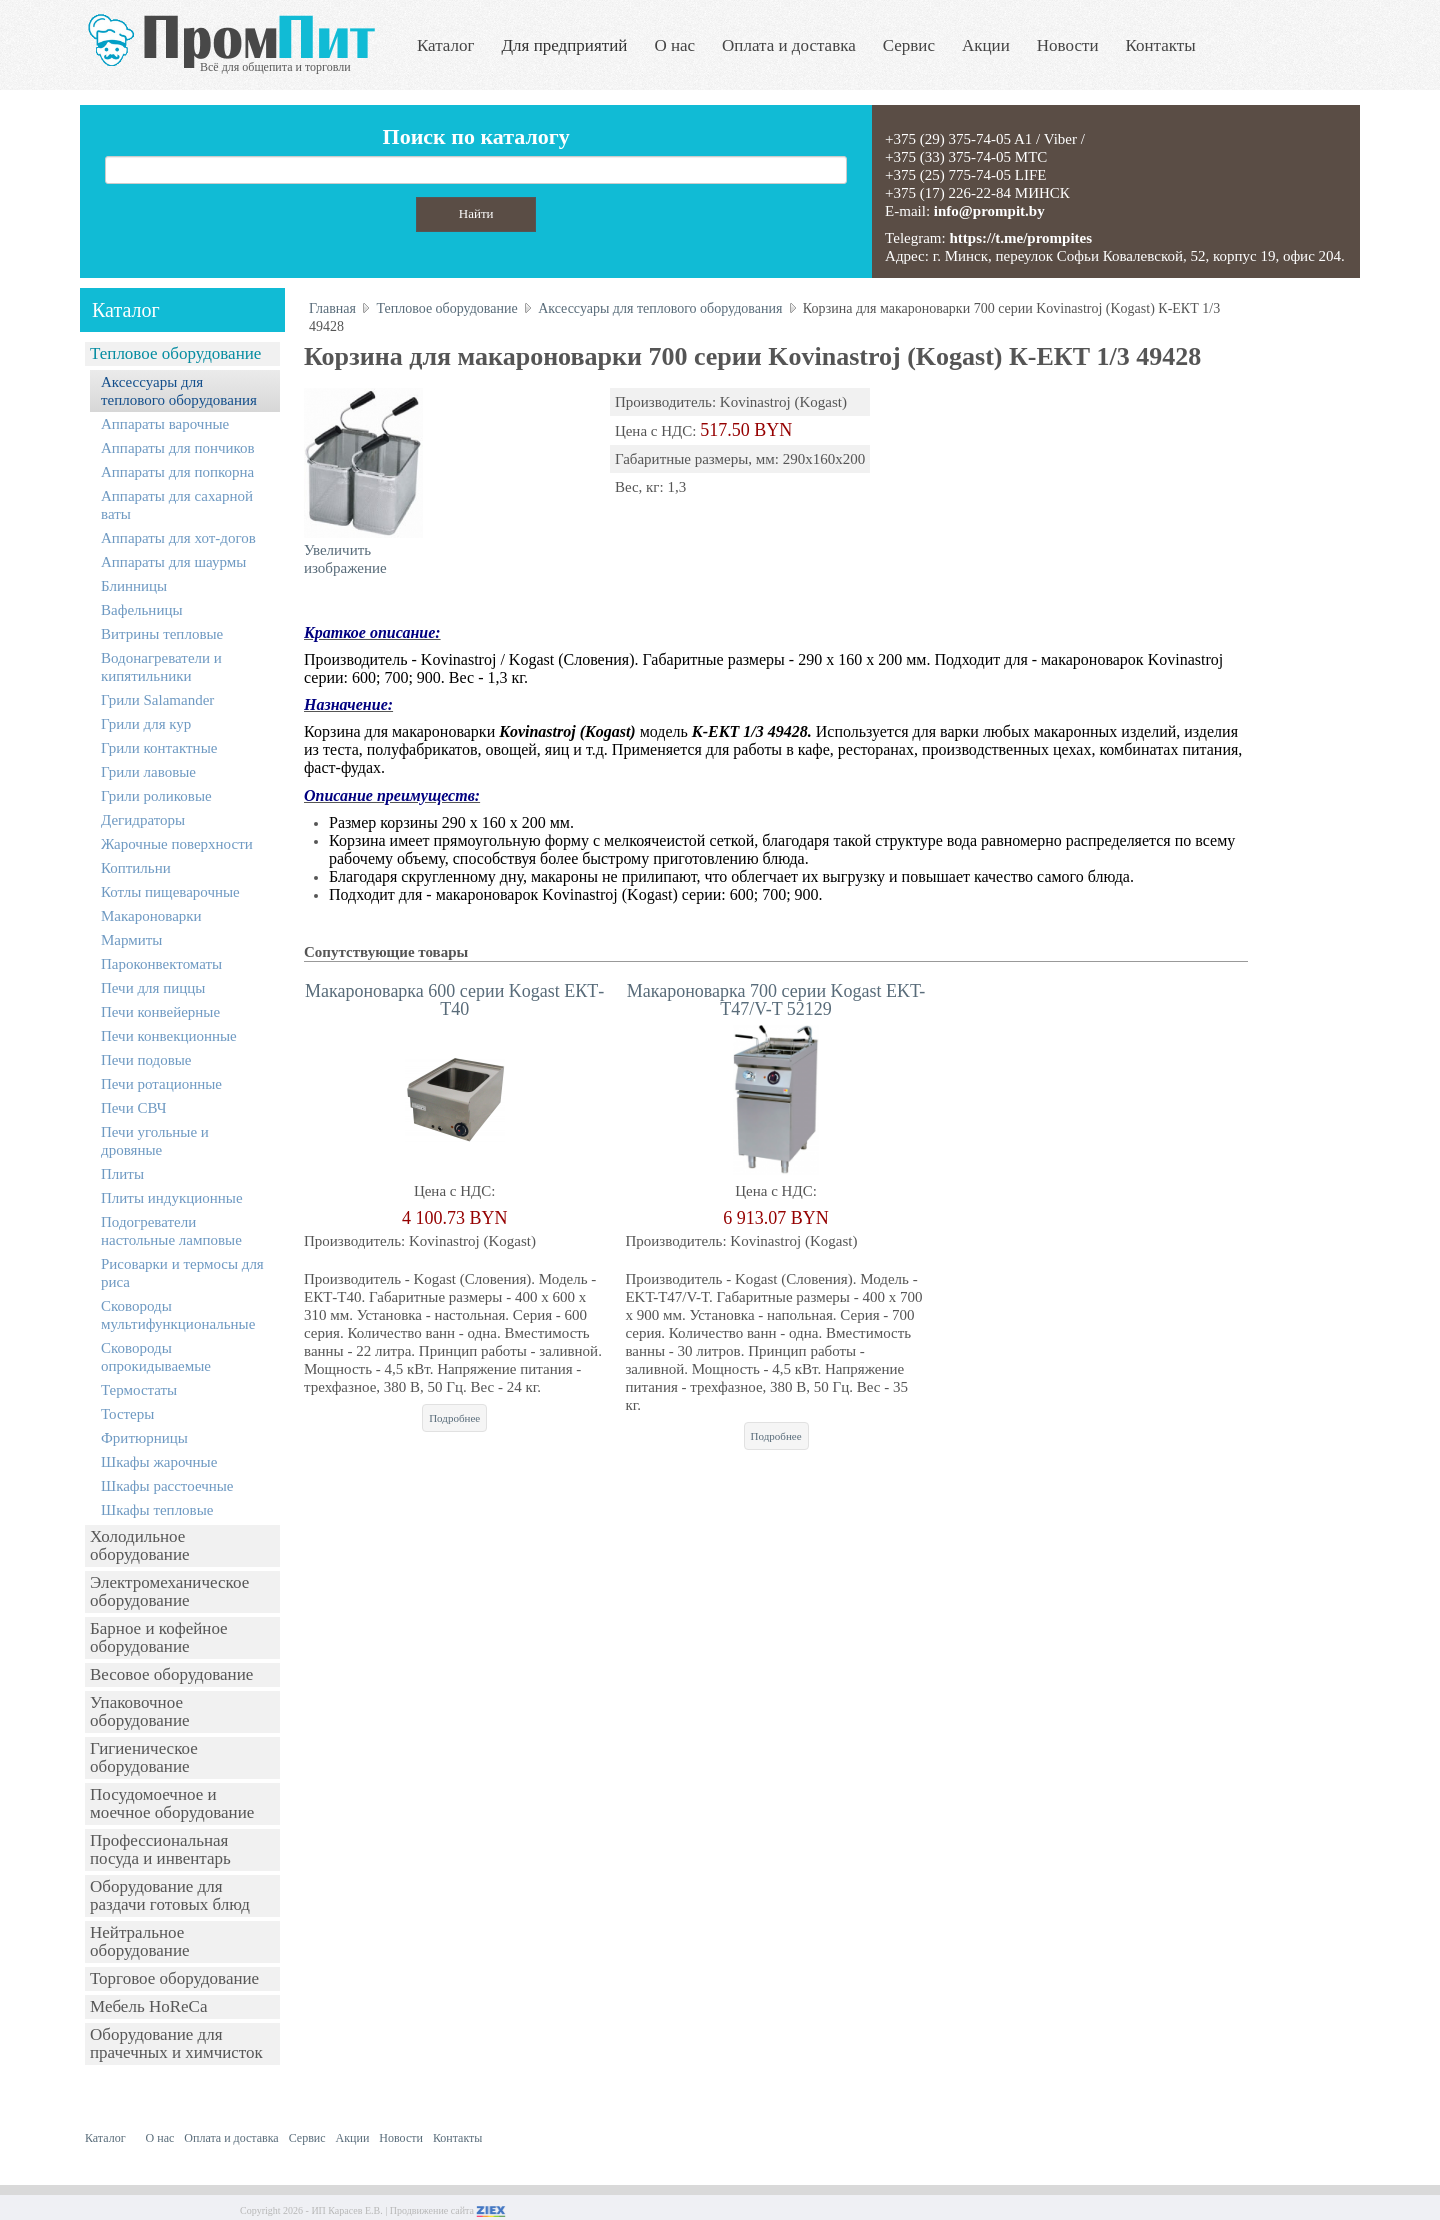 The width and height of the screenshot is (1440, 2220). Describe the element at coordinates (157, 700) in the screenshot. I see `Грили Salamander` at that location.